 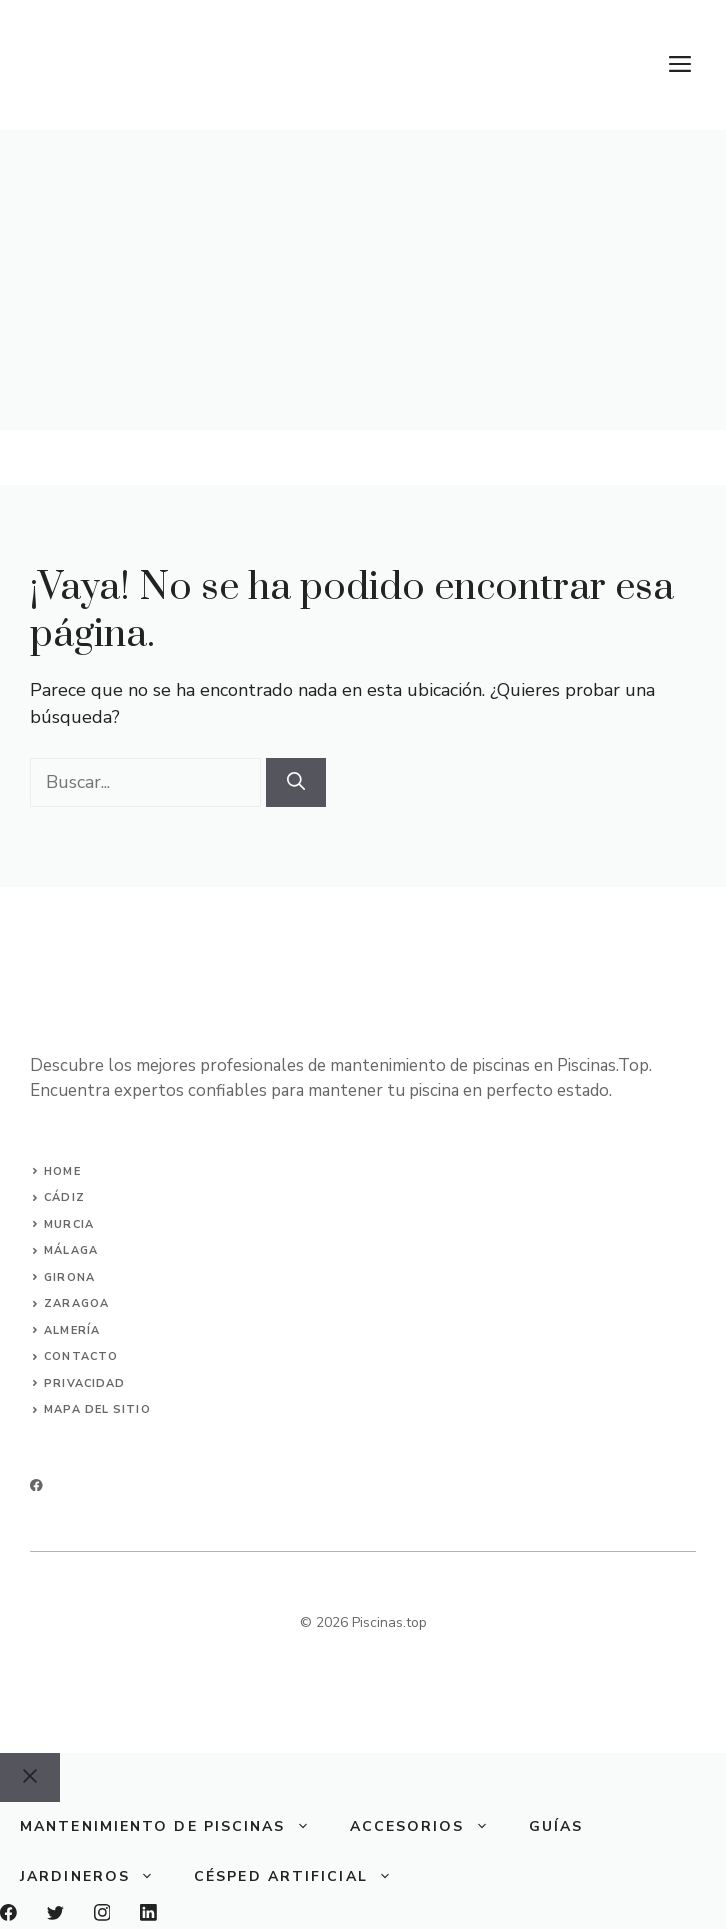 What do you see at coordinates (69, 1277) in the screenshot?
I see `girona` at bounding box center [69, 1277].